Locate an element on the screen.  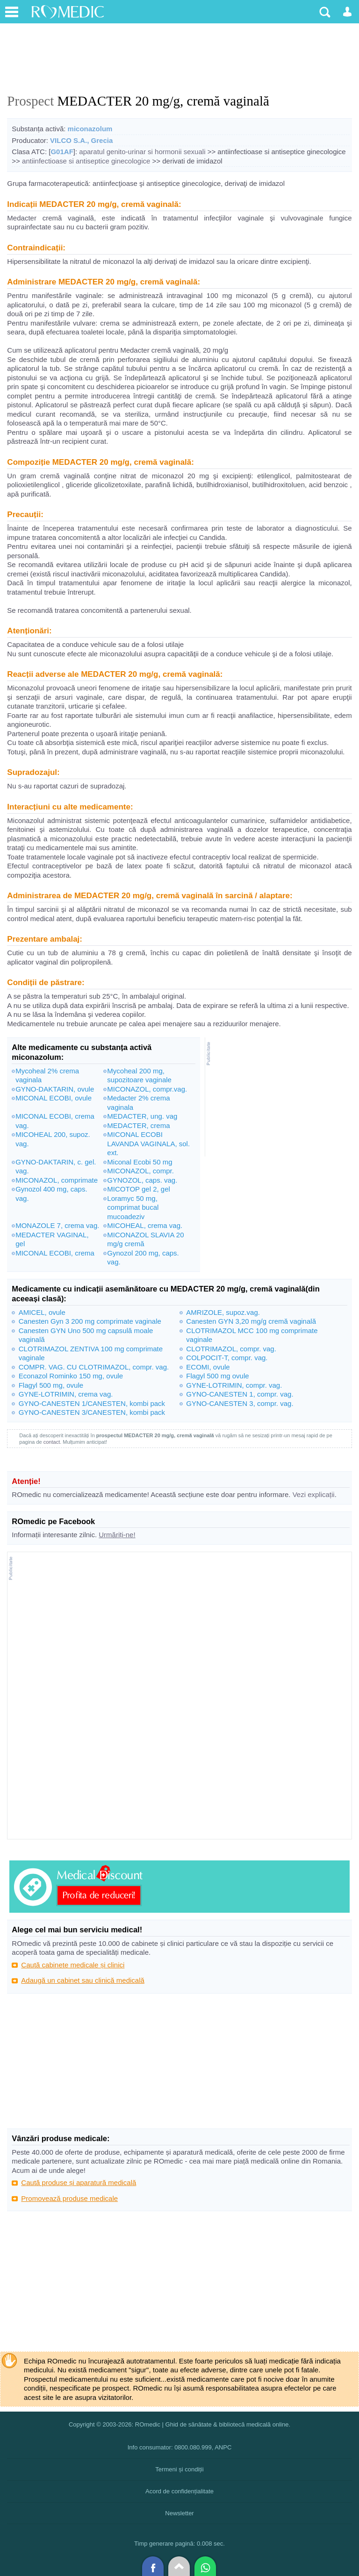
MONAZOLE 7, crema vag. is located at coordinates (57, 1225).